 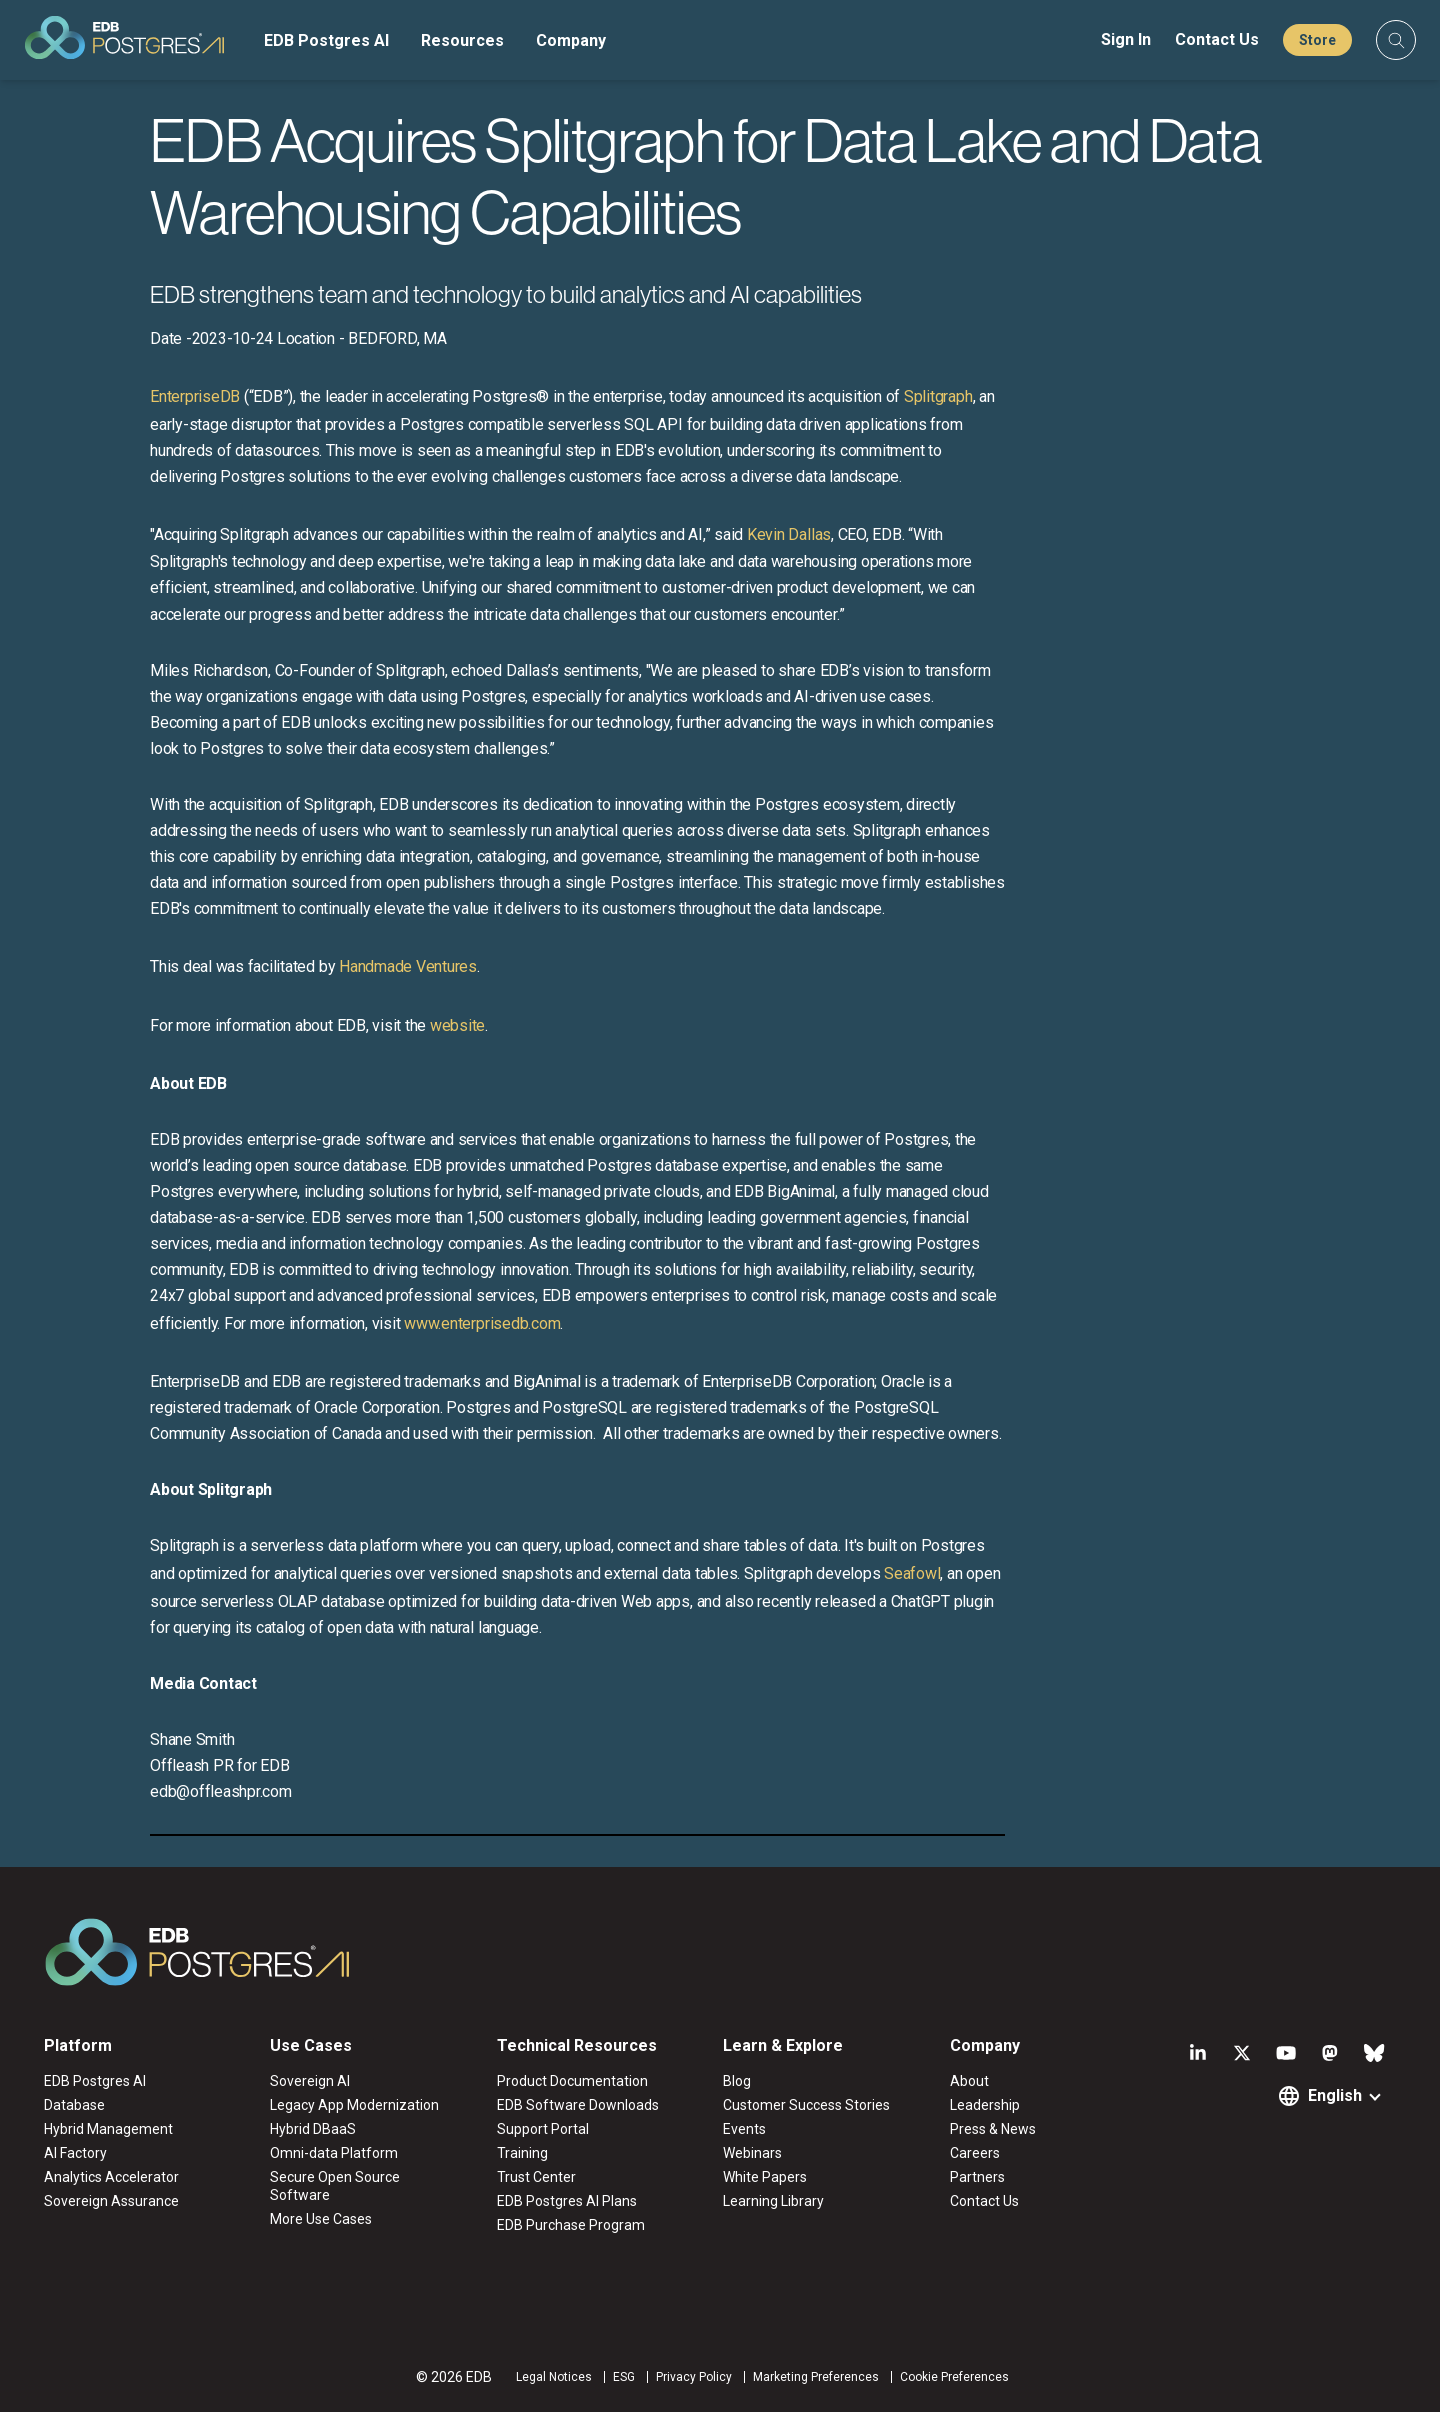 What do you see at coordinates (571, 2225) in the screenshot?
I see `EDB Purchase Program` at bounding box center [571, 2225].